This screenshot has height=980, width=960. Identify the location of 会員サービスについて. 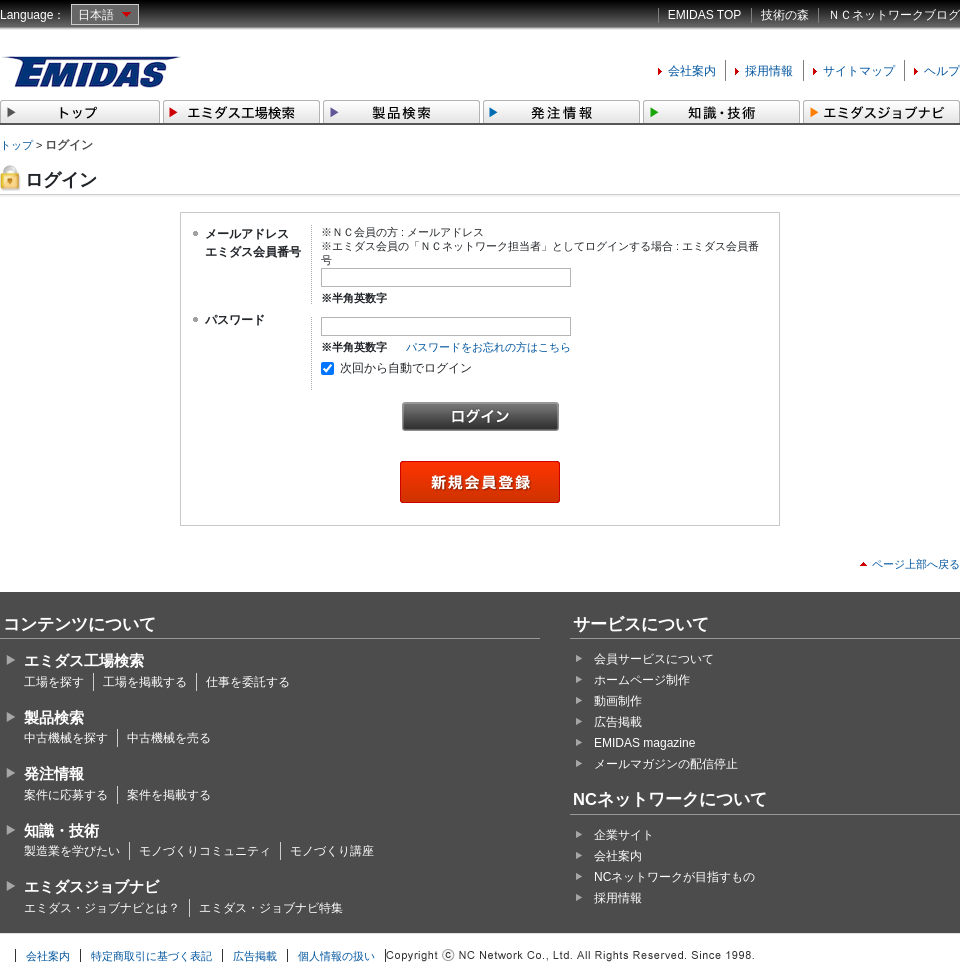
(654, 659).